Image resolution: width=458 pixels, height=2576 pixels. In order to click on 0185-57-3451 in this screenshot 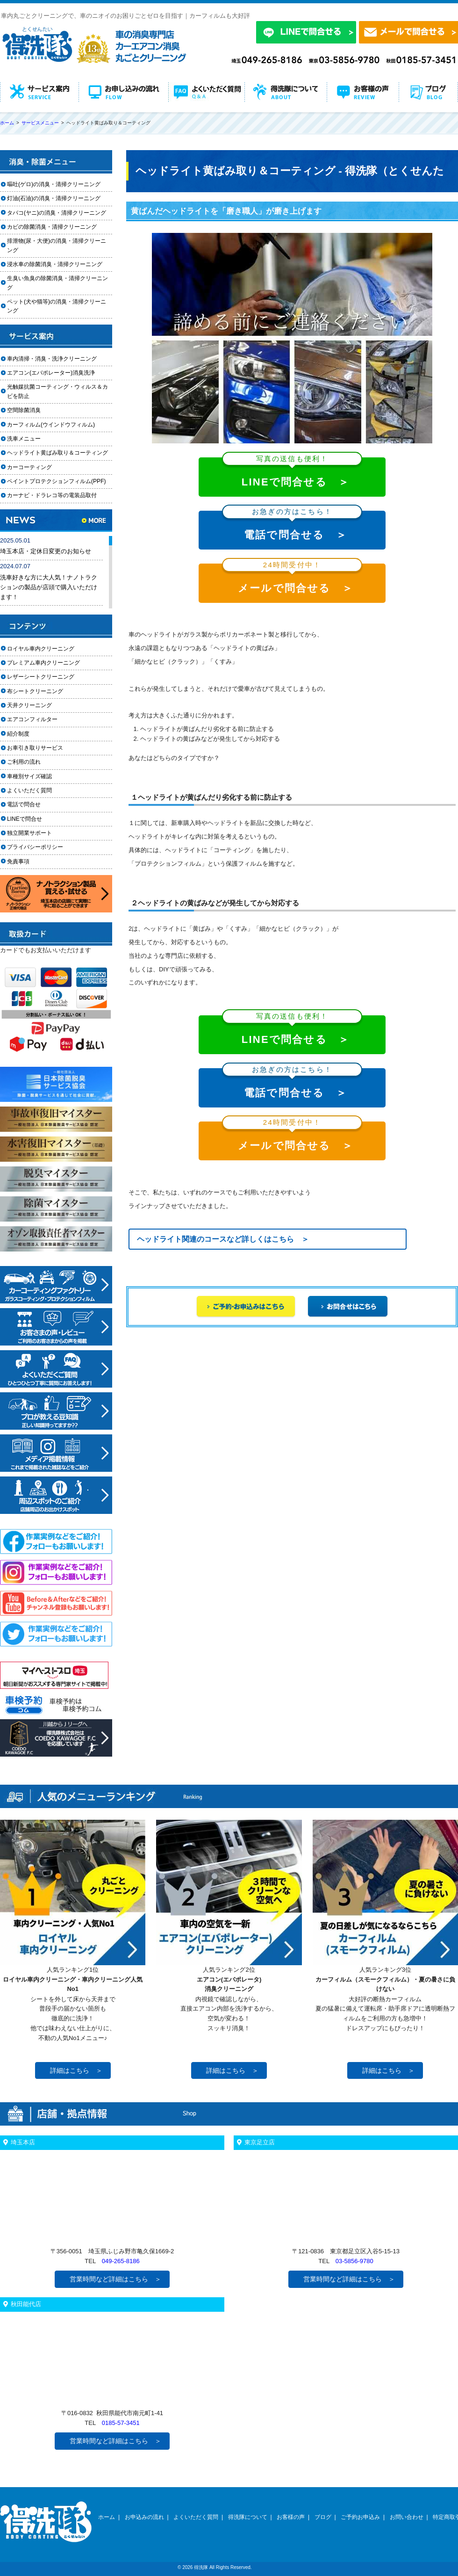, I will do `click(121, 2422)`.